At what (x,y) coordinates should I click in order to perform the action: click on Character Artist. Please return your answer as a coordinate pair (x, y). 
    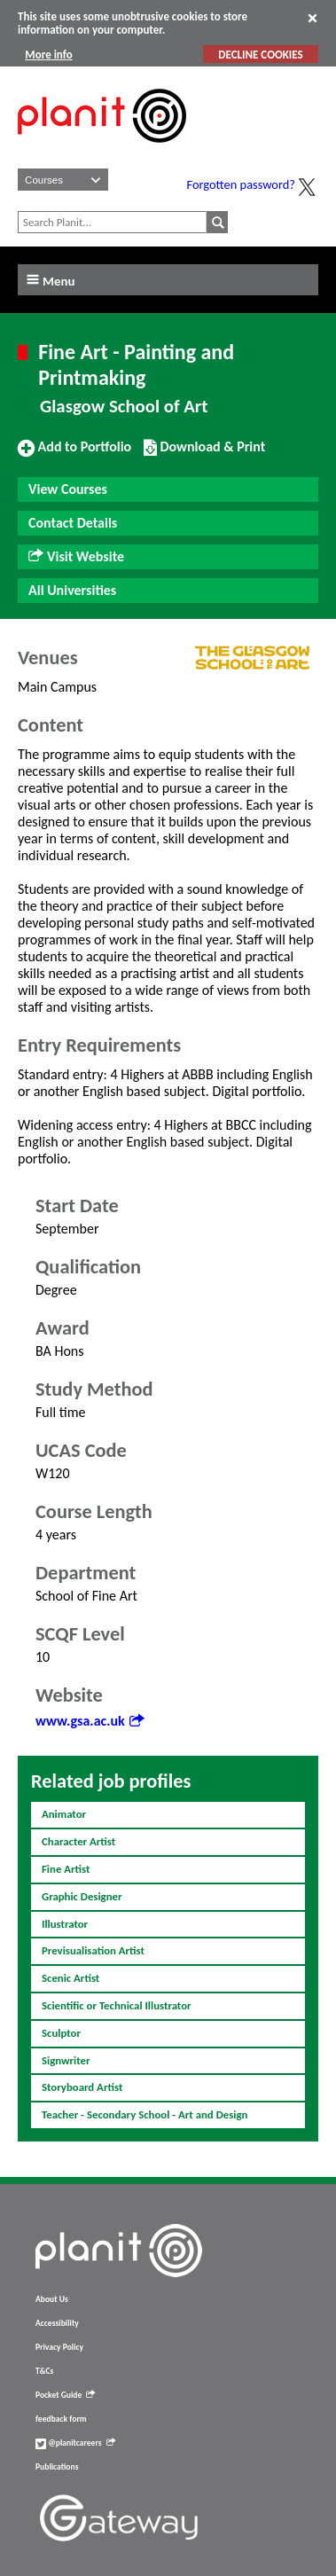
    Looking at the image, I should click on (78, 1841).